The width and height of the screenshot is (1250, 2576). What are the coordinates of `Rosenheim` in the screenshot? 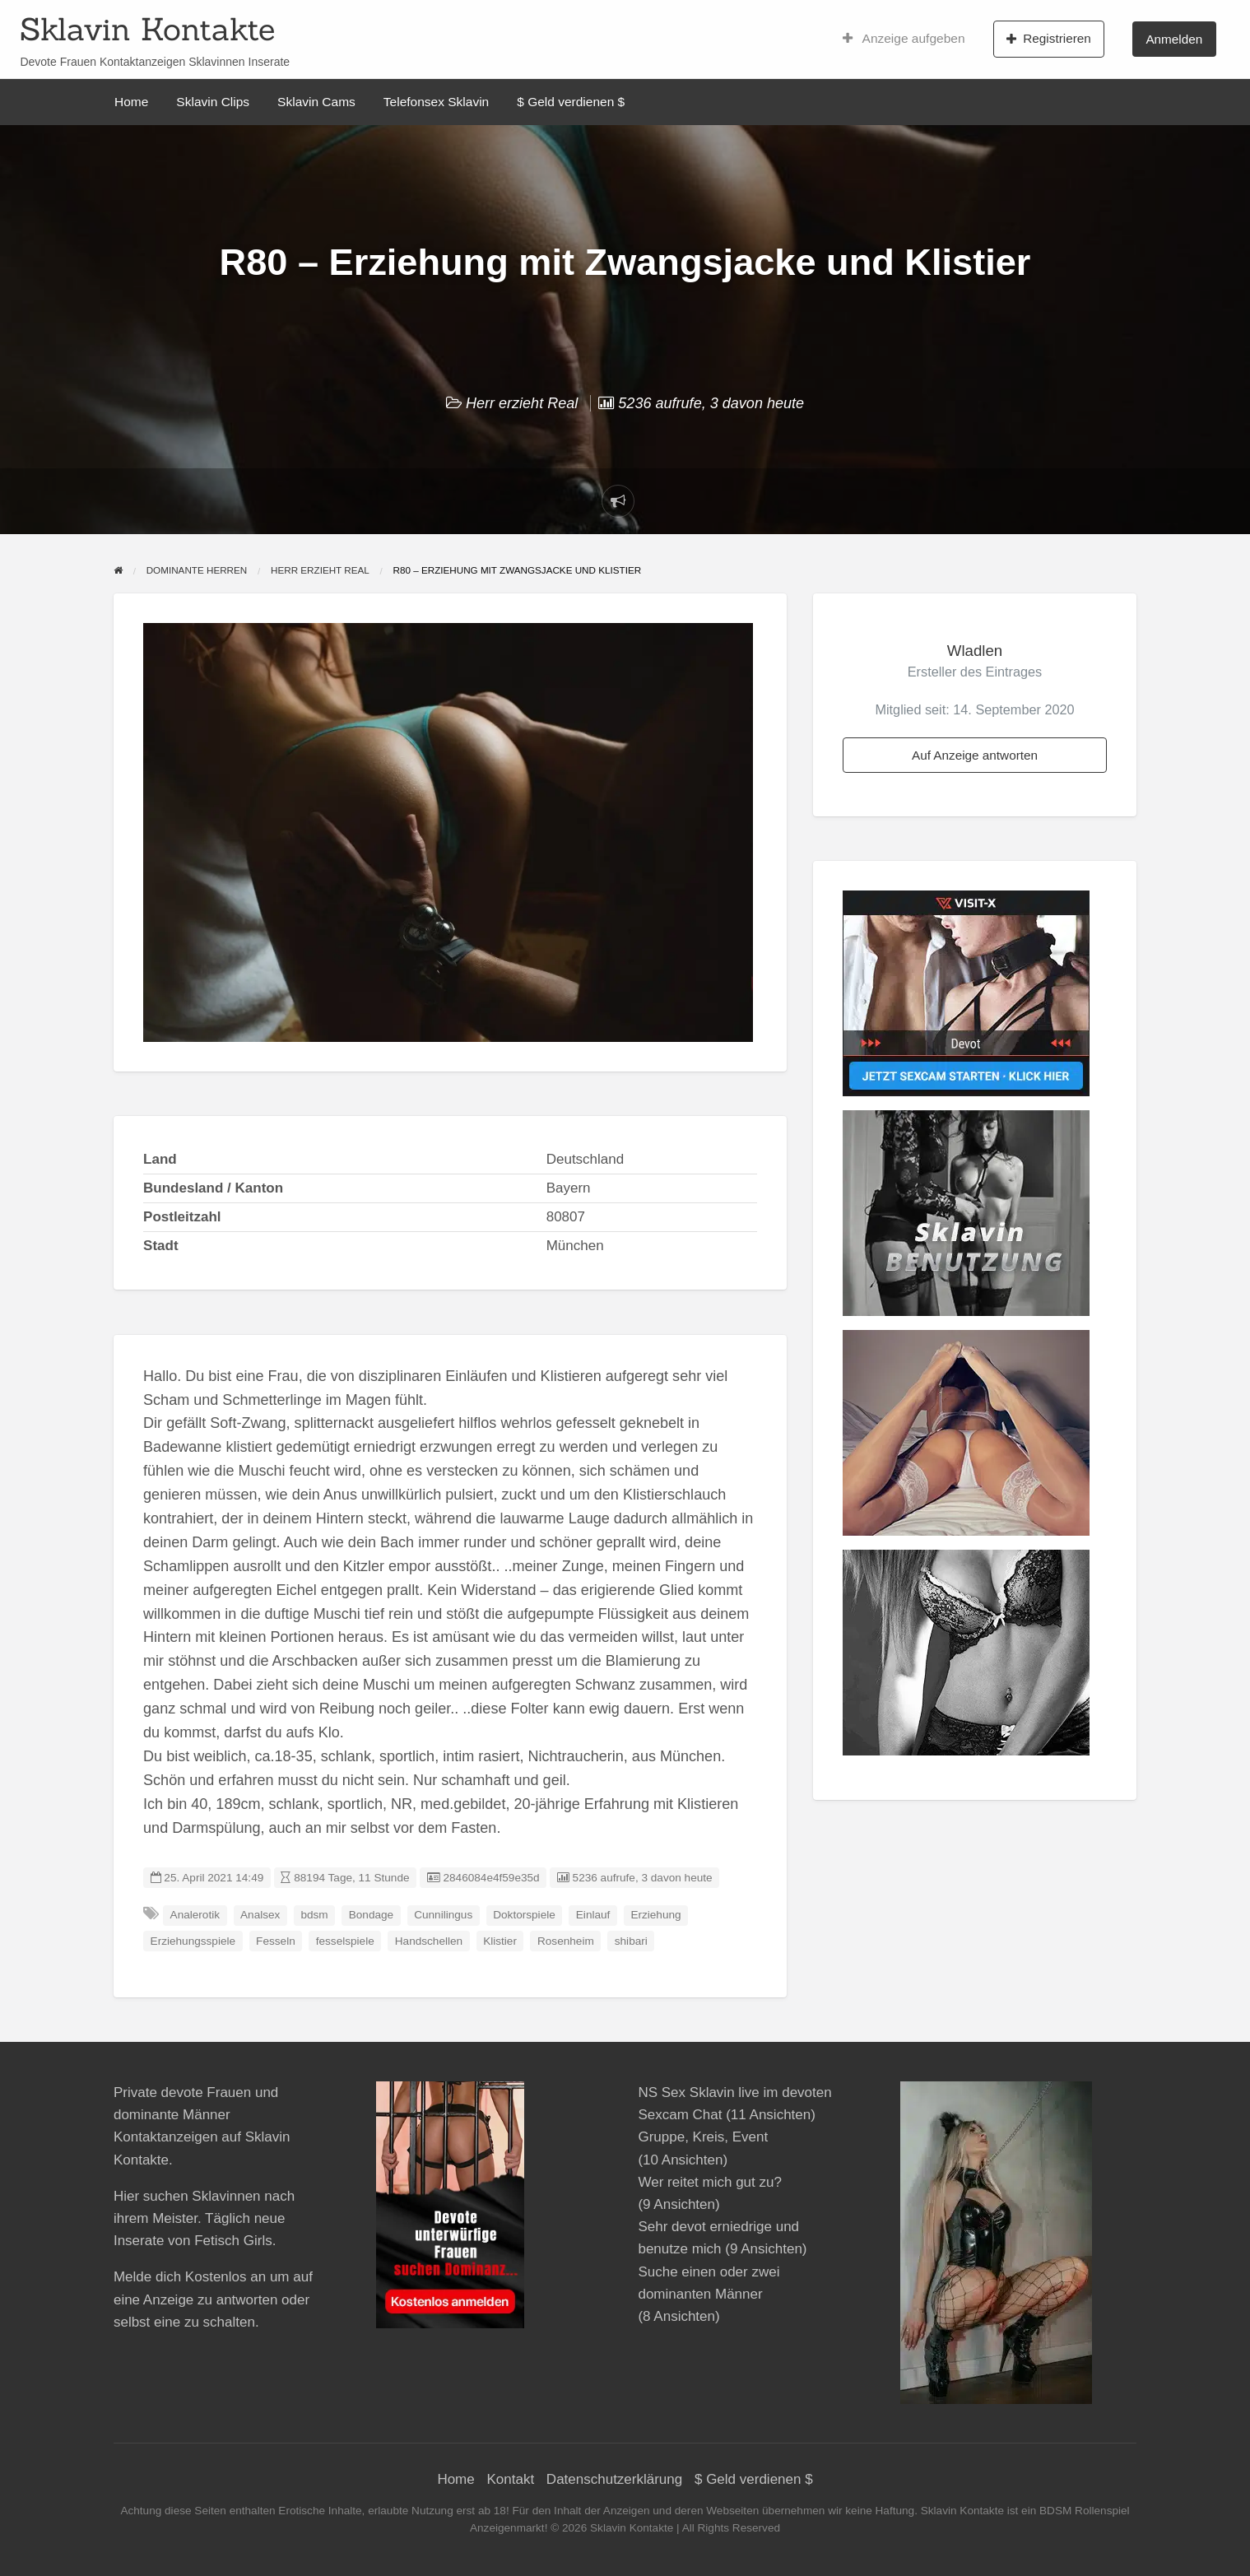 It's located at (565, 1941).